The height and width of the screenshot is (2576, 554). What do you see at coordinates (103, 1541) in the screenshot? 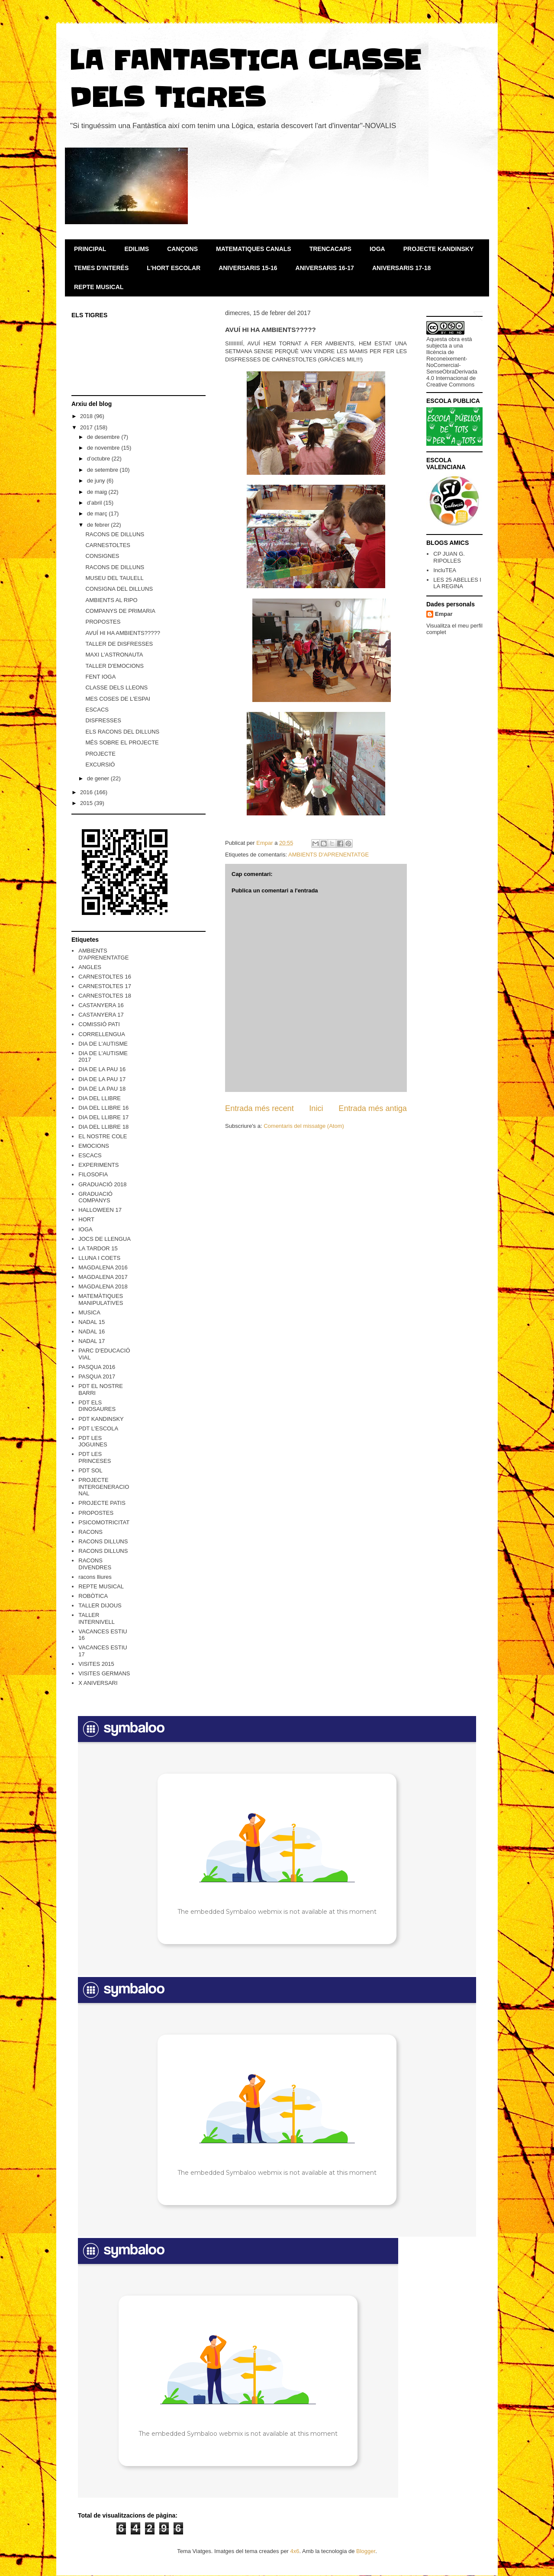
I see `RACONS DILLUNS` at bounding box center [103, 1541].